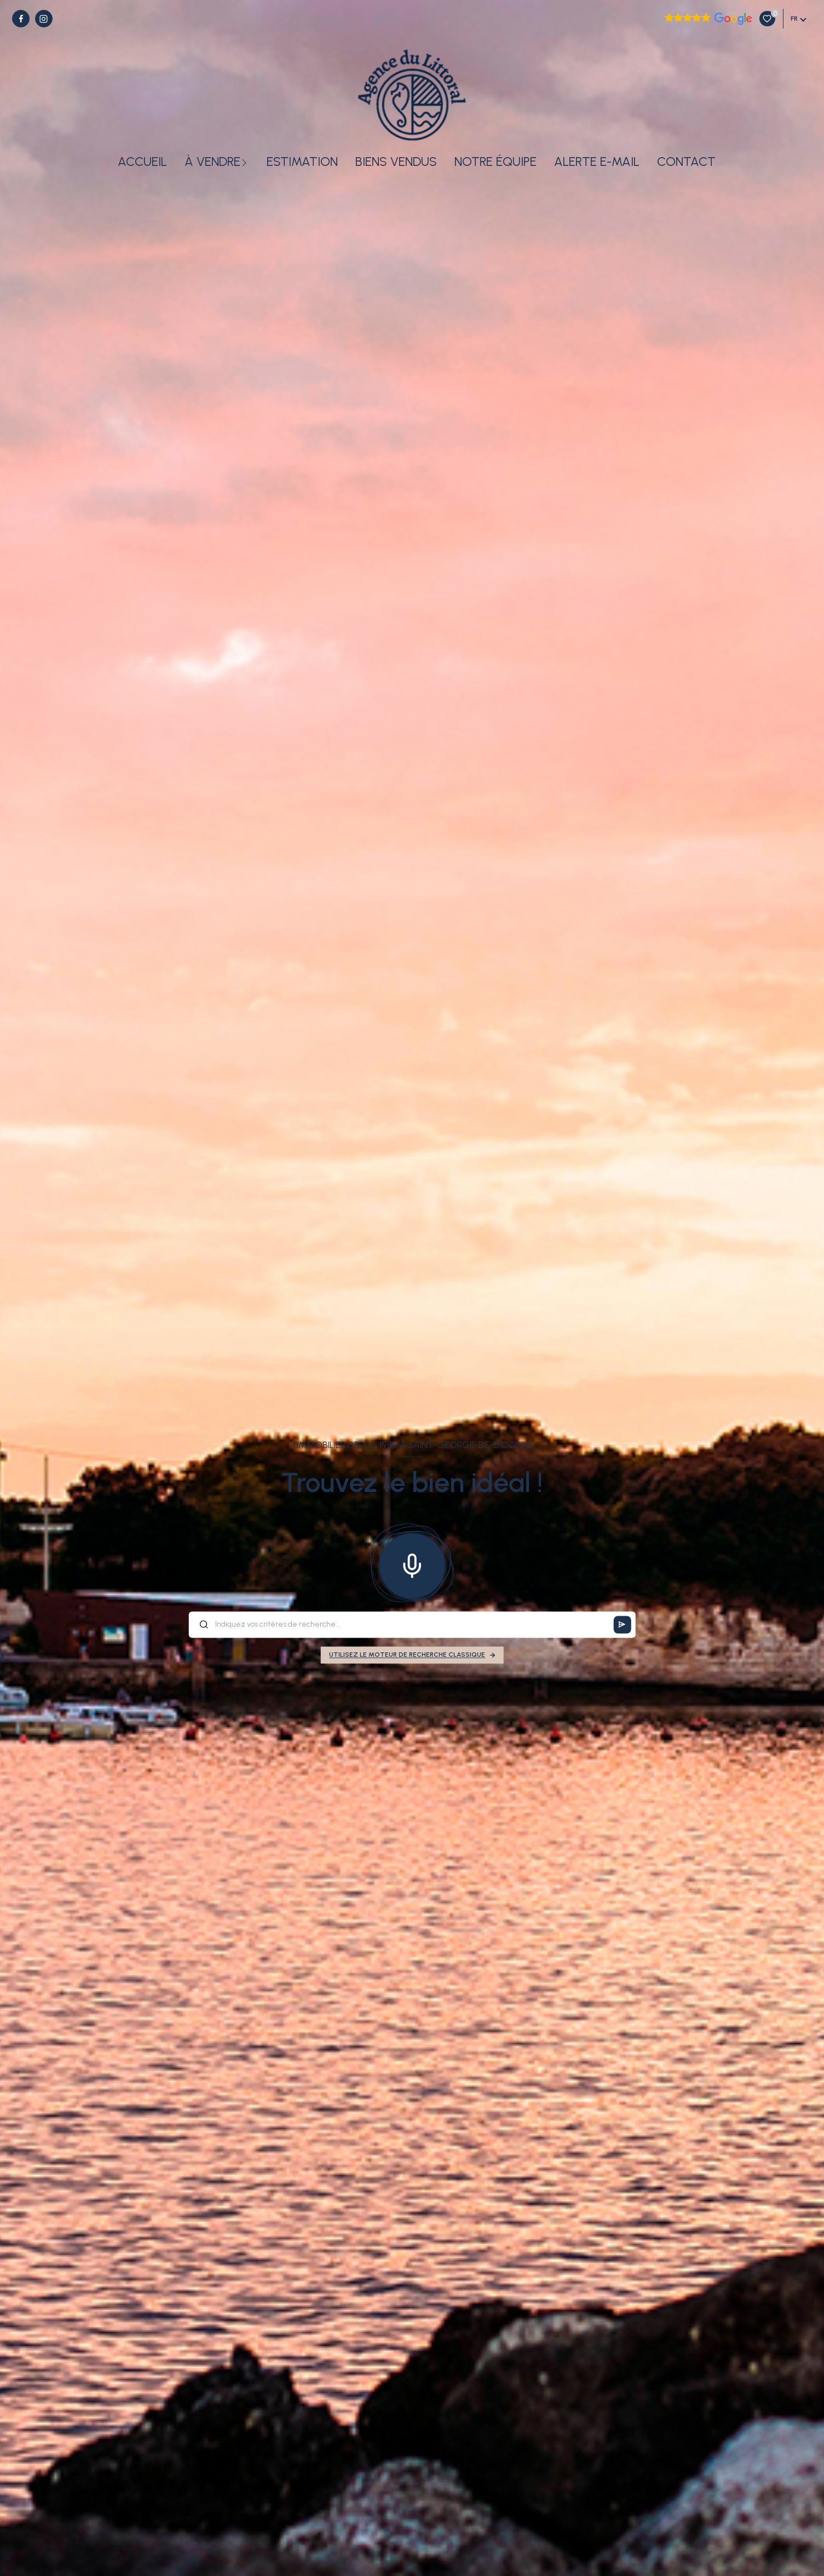 This screenshot has height=2576, width=824. Describe the element at coordinates (396, 161) in the screenshot. I see `Biens vendus` at that location.